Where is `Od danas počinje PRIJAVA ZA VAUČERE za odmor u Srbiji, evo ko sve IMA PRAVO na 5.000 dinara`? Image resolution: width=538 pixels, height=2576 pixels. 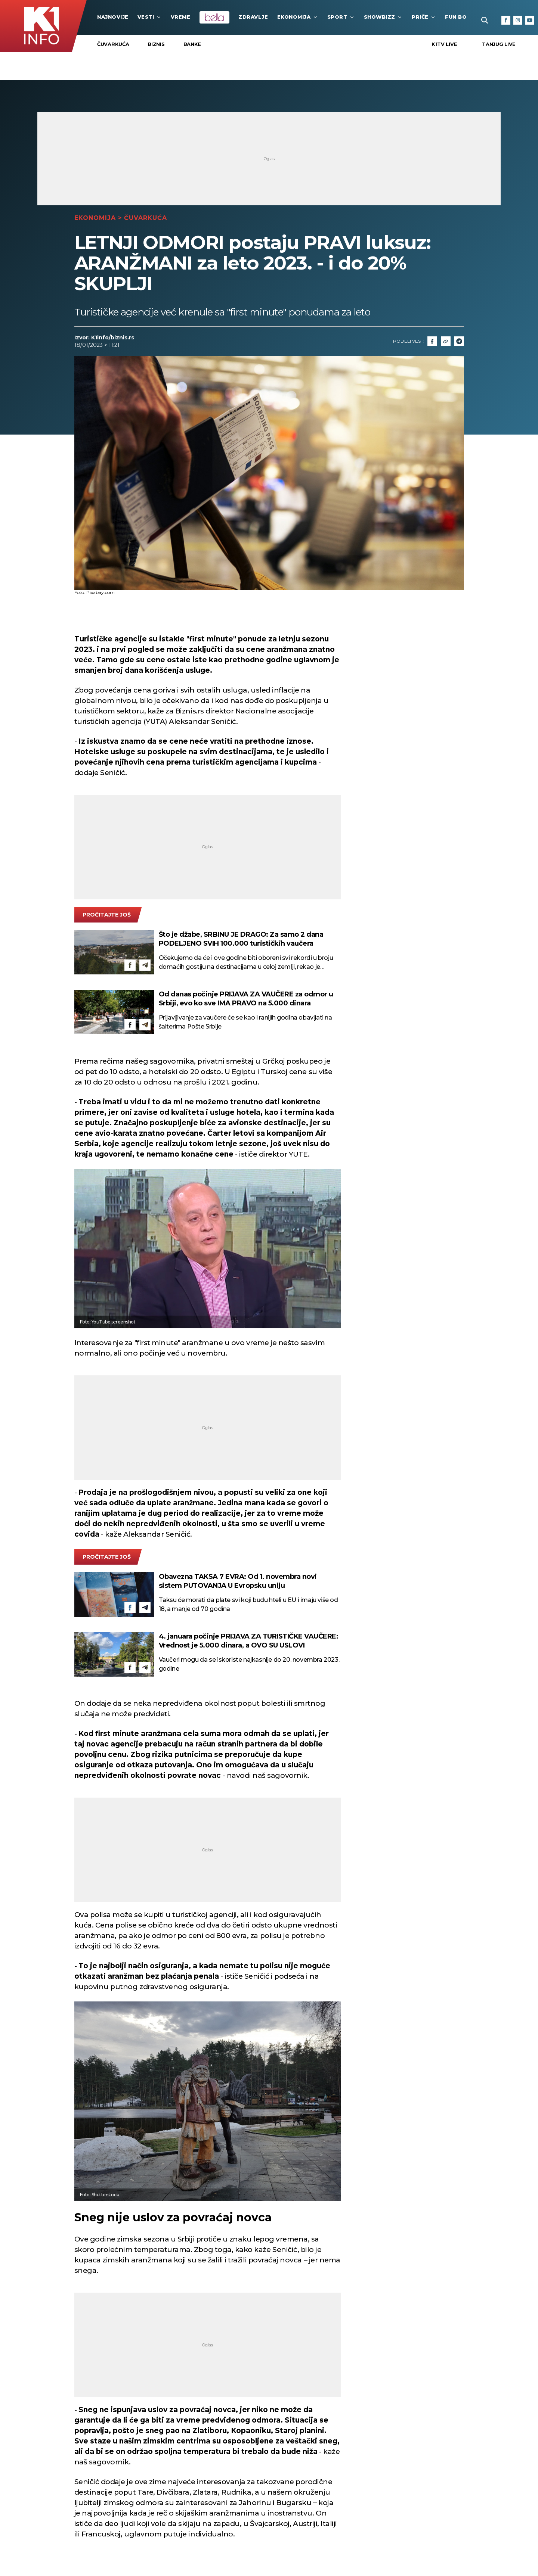 Od danas počinje PRIJAVA ZA VAUČERE za odmor u Srbiji, evo ko sve IMA PRAVO na 5.000 dinara is located at coordinates (246, 998).